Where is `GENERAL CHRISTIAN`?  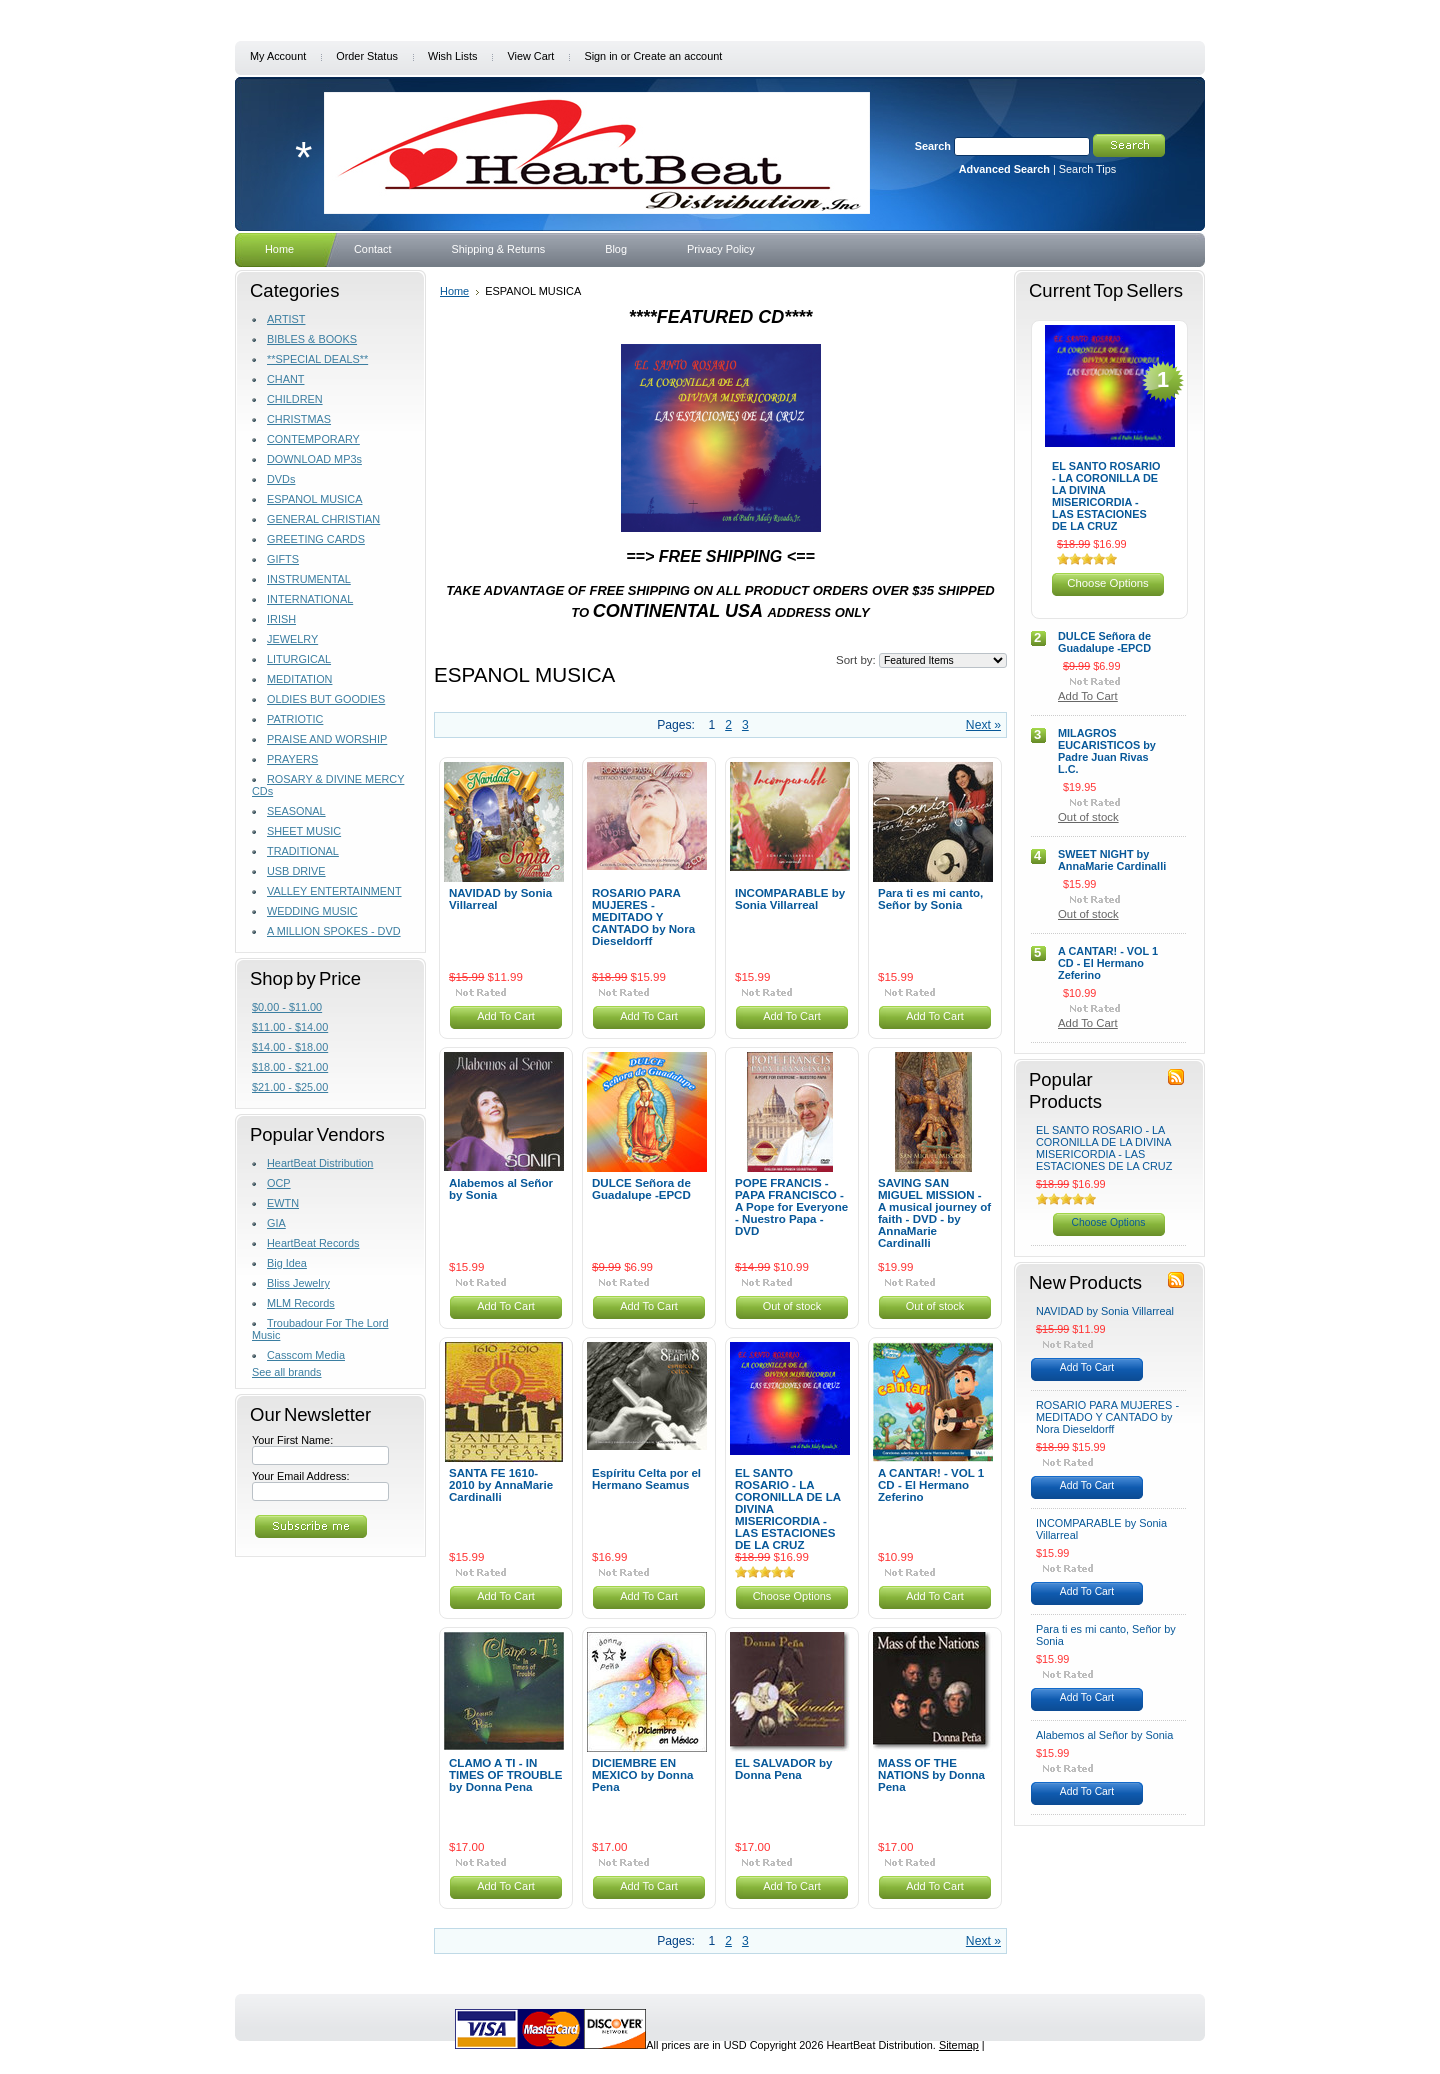 GENERAL CHRISTIAN is located at coordinates (323, 519).